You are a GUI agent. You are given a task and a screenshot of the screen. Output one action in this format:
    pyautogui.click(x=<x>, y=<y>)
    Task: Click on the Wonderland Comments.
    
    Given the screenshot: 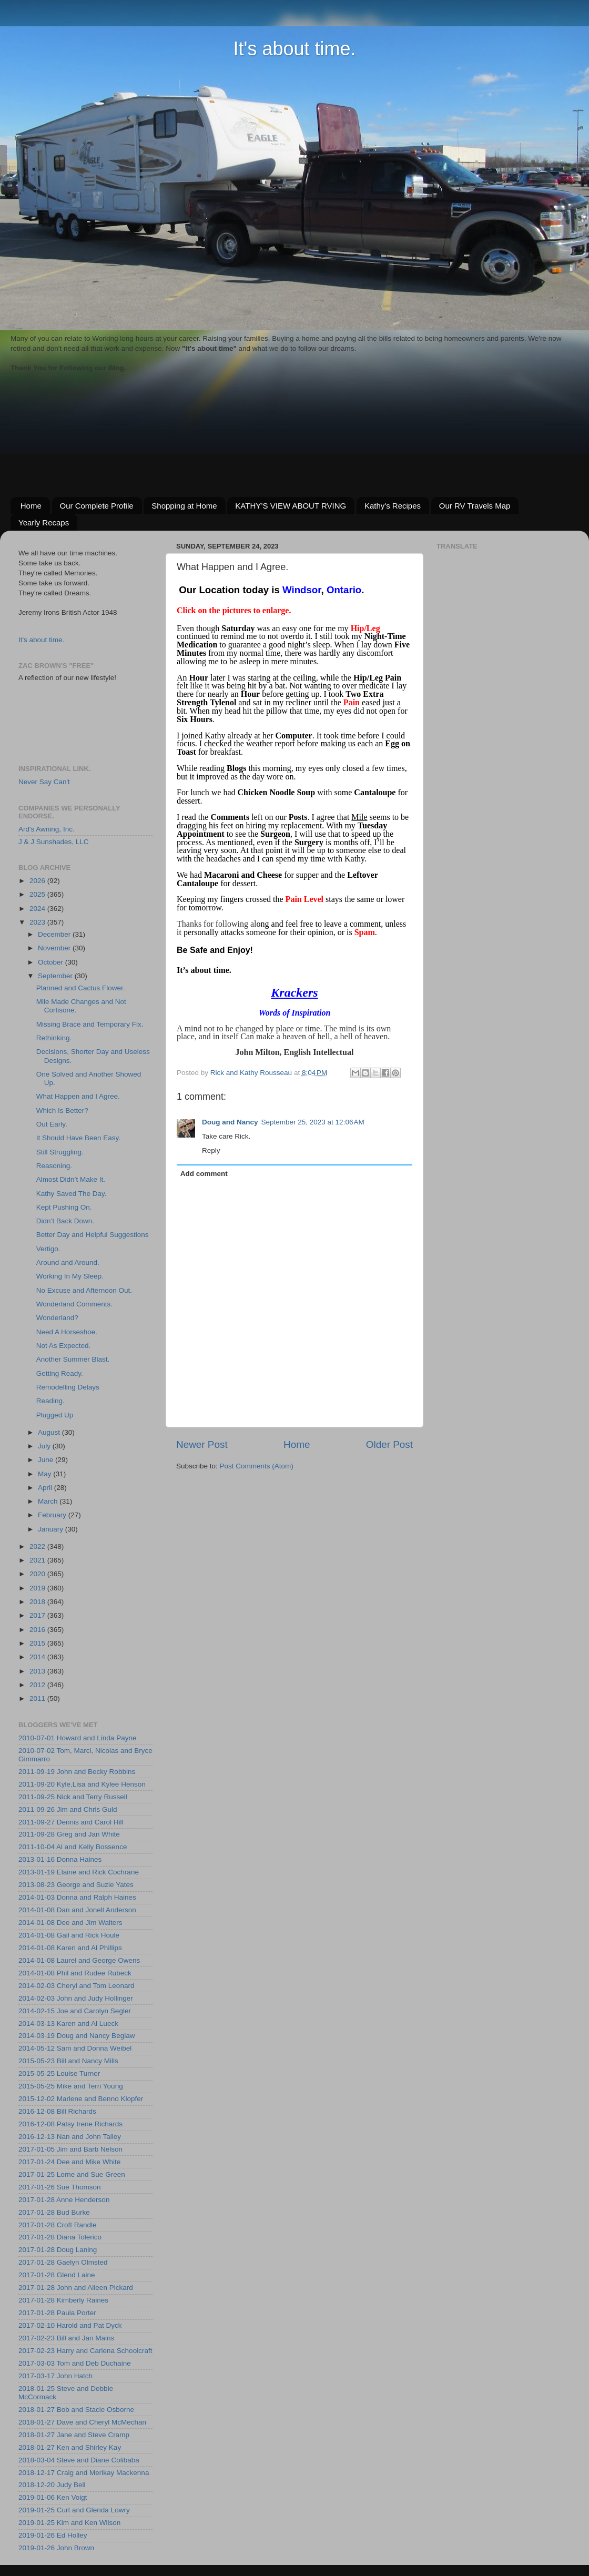 What is the action you would take?
    pyautogui.click(x=74, y=1304)
    